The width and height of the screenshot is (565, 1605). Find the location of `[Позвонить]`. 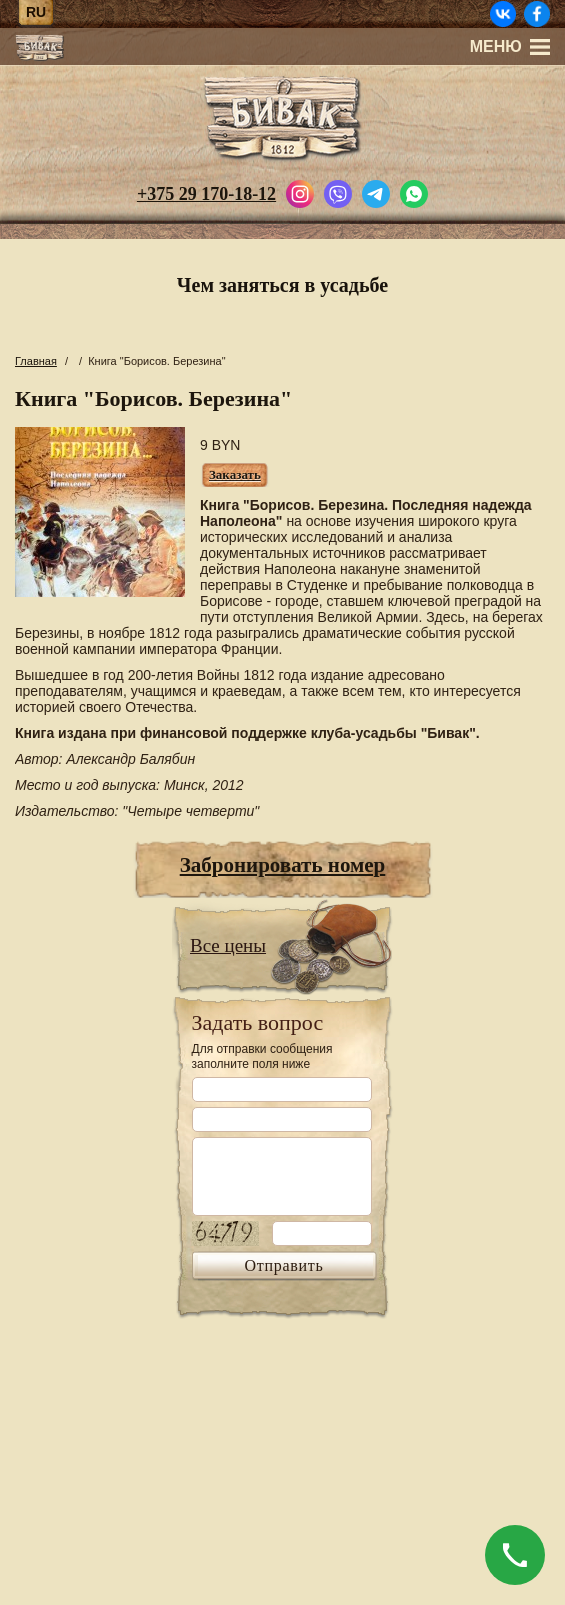

[Позвонить] is located at coordinates (515, 1555).